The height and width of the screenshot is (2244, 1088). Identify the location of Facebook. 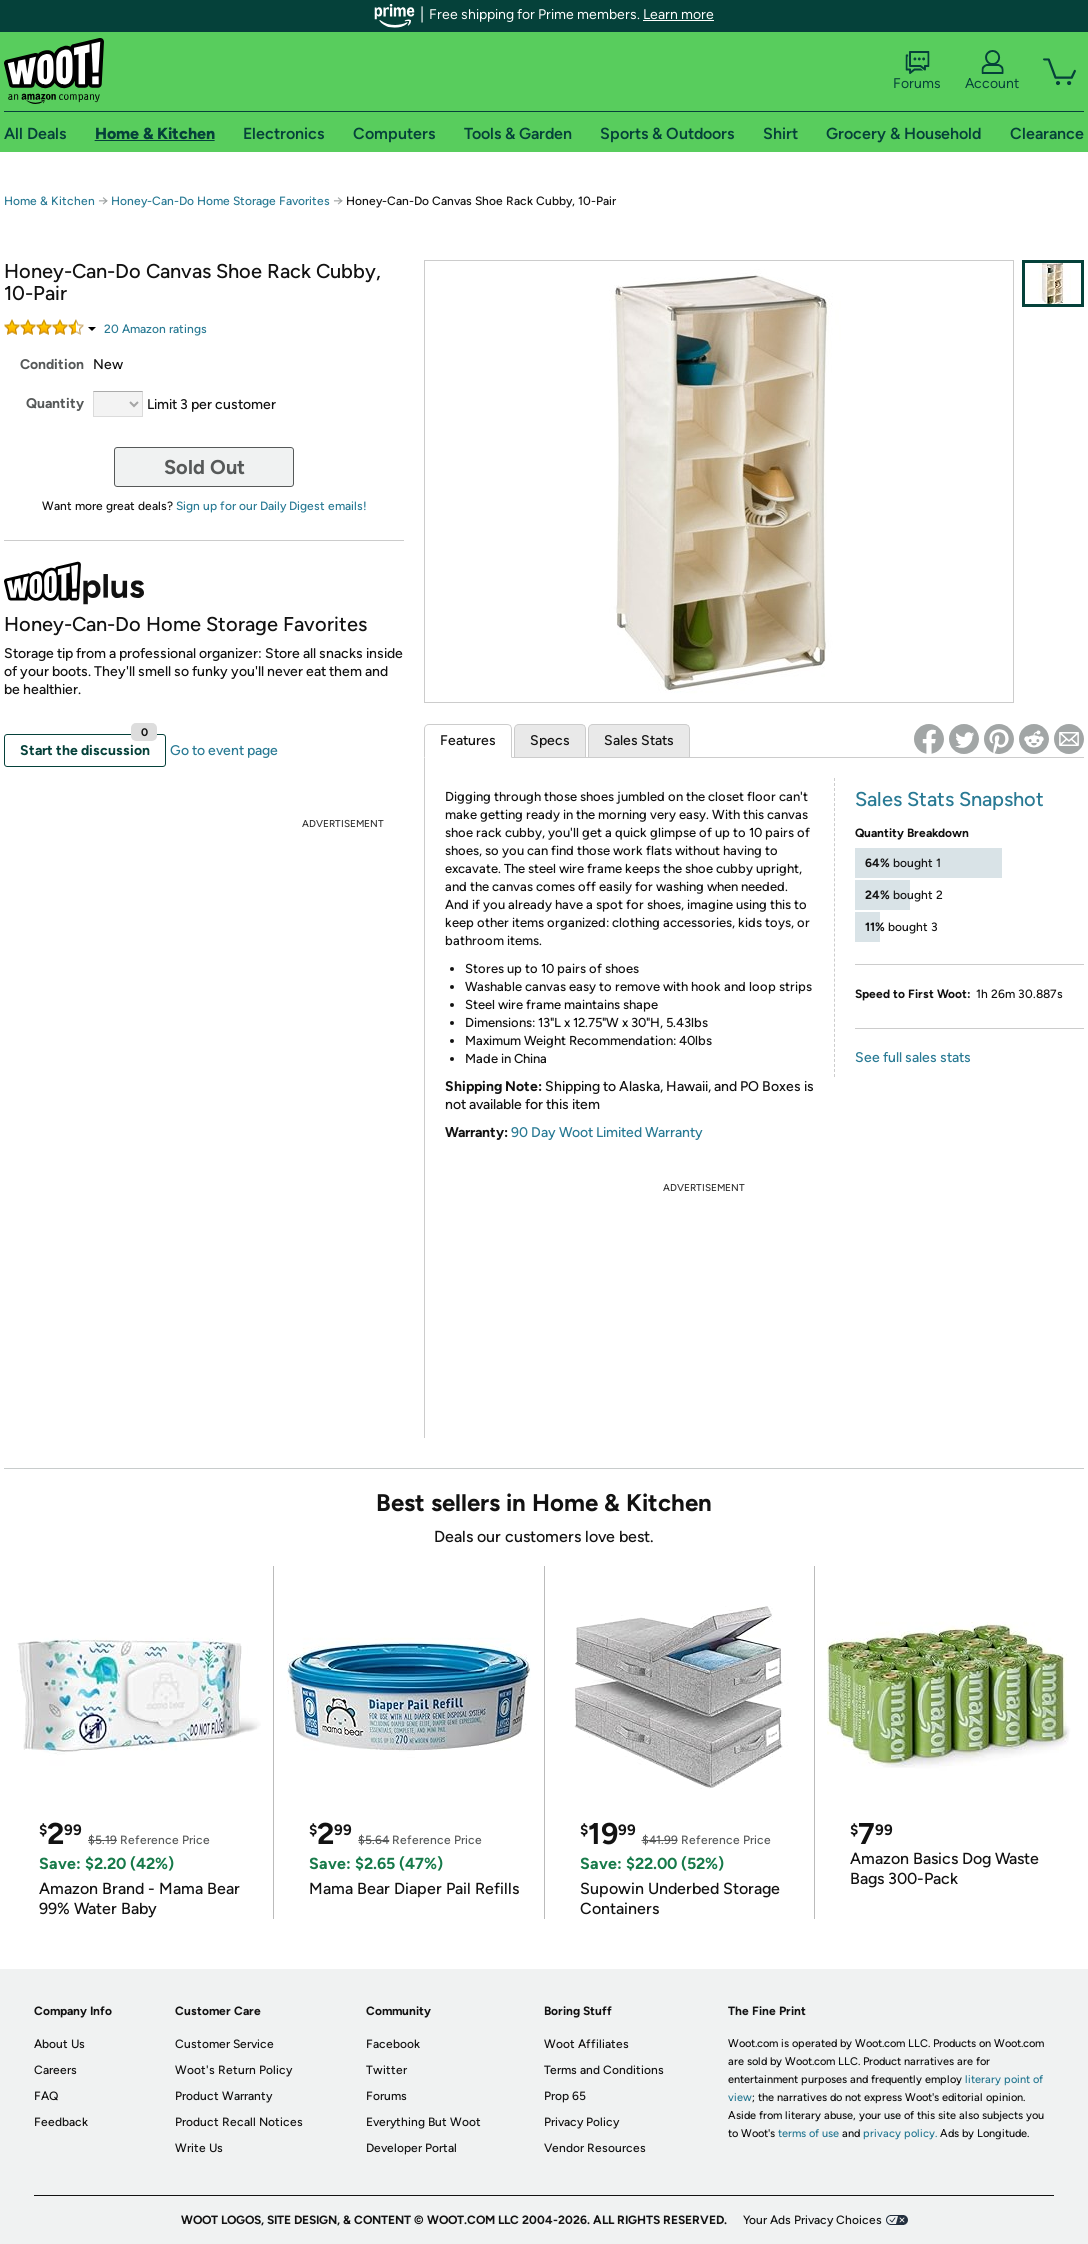
(393, 2044).